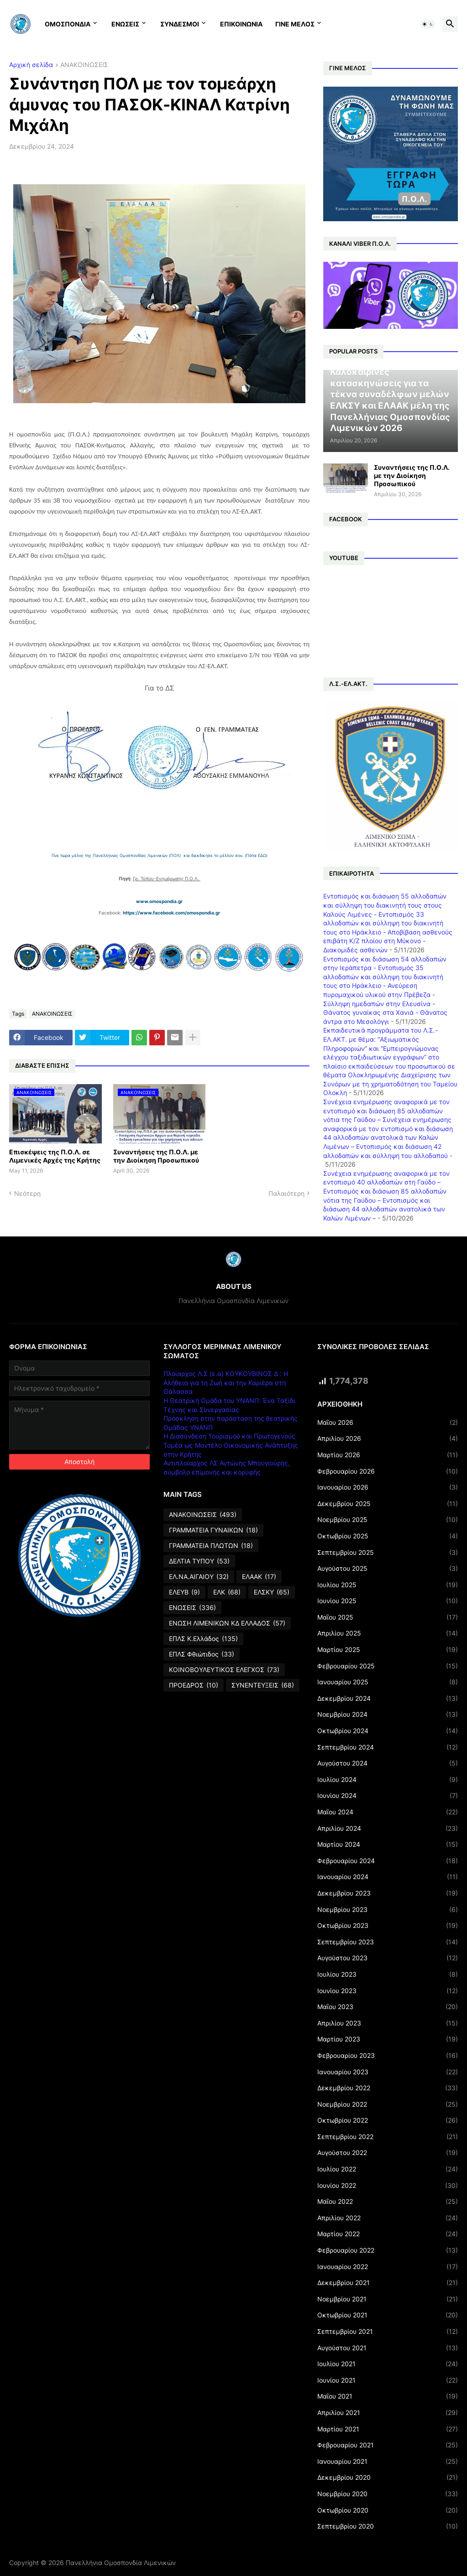 This screenshot has height=2576, width=467. I want to click on Ιουνίου 2025, so click(387, 1600).